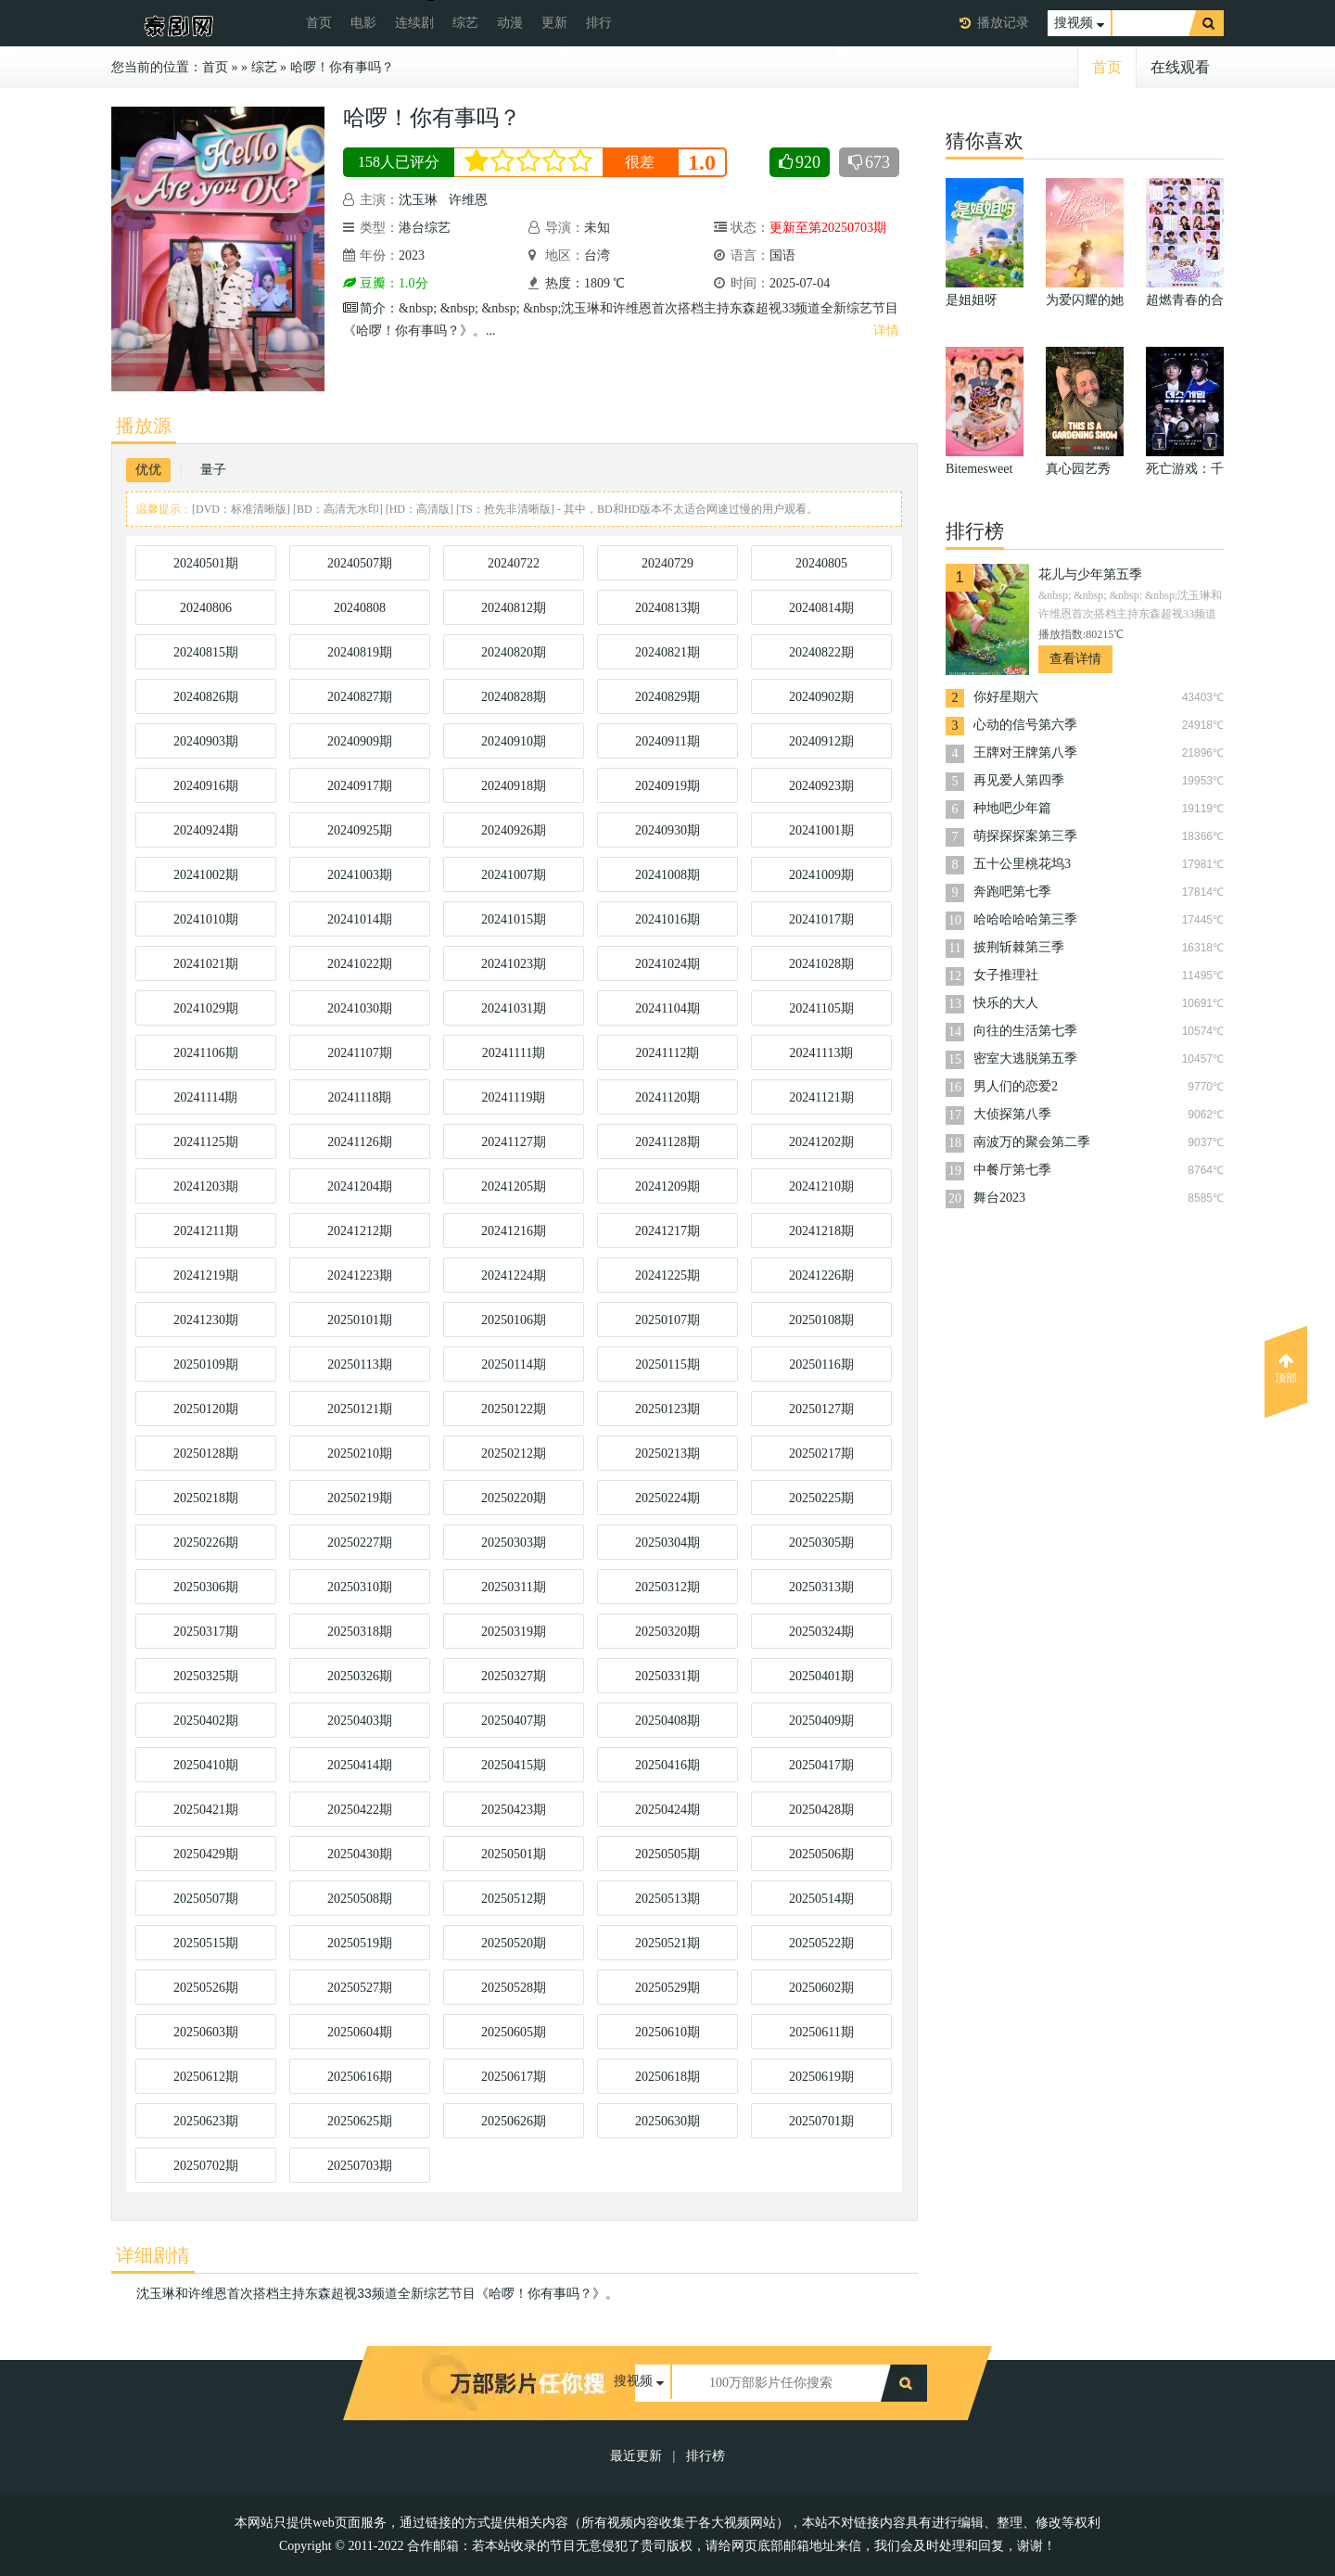 The image size is (1335, 2576). Describe the element at coordinates (205, 1498) in the screenshot. I see `20250218期` at that location.